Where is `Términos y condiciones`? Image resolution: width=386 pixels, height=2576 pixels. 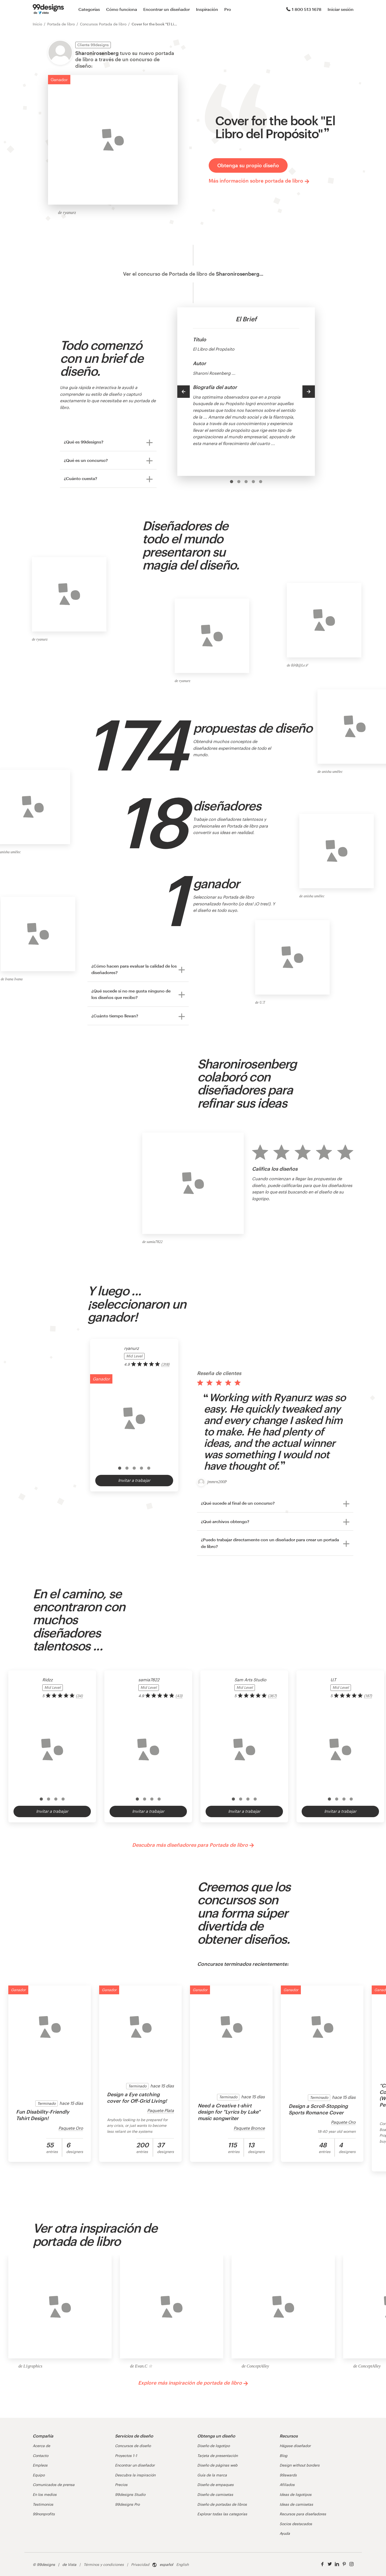
Términos y condiciones is located at coordinates (104, 2564).